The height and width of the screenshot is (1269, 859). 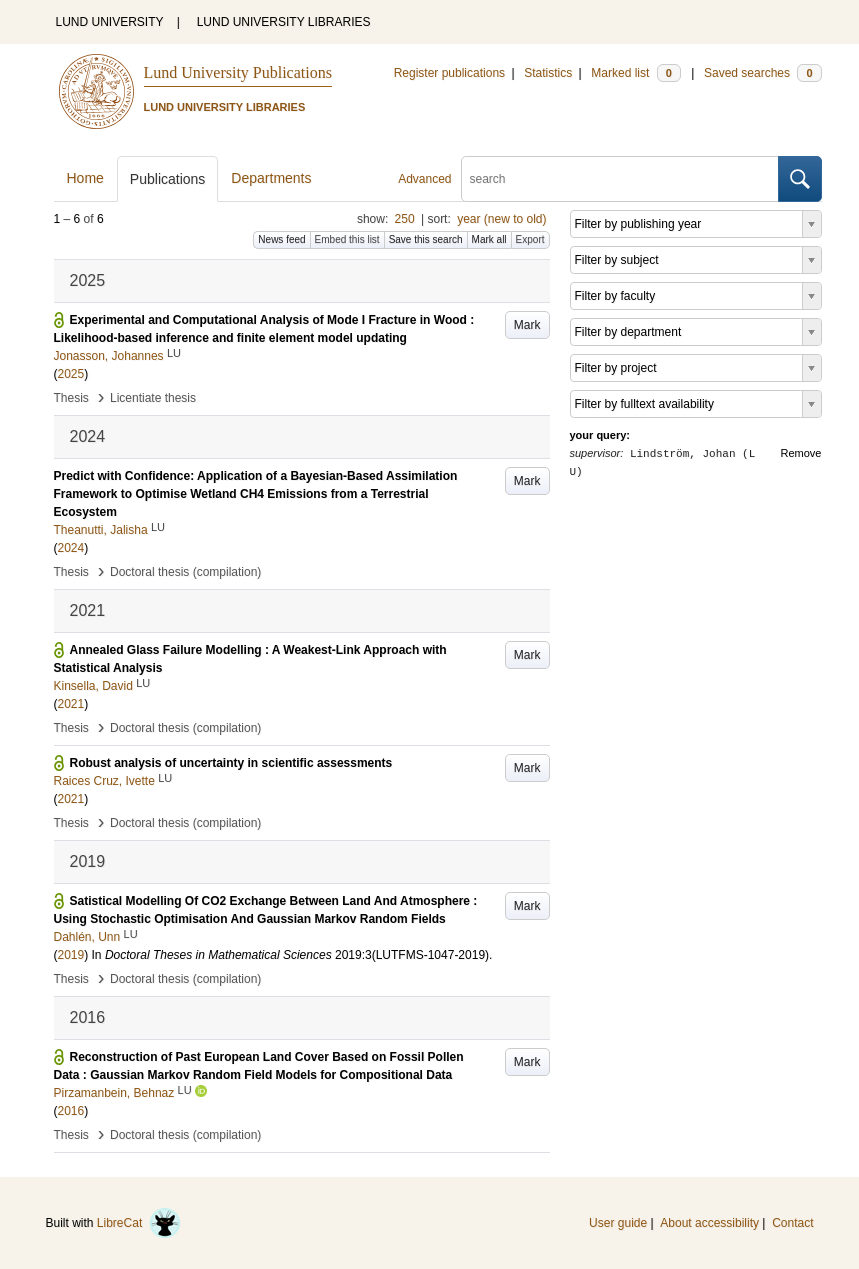 I want to click on 2024, so click(x=71, y=548).